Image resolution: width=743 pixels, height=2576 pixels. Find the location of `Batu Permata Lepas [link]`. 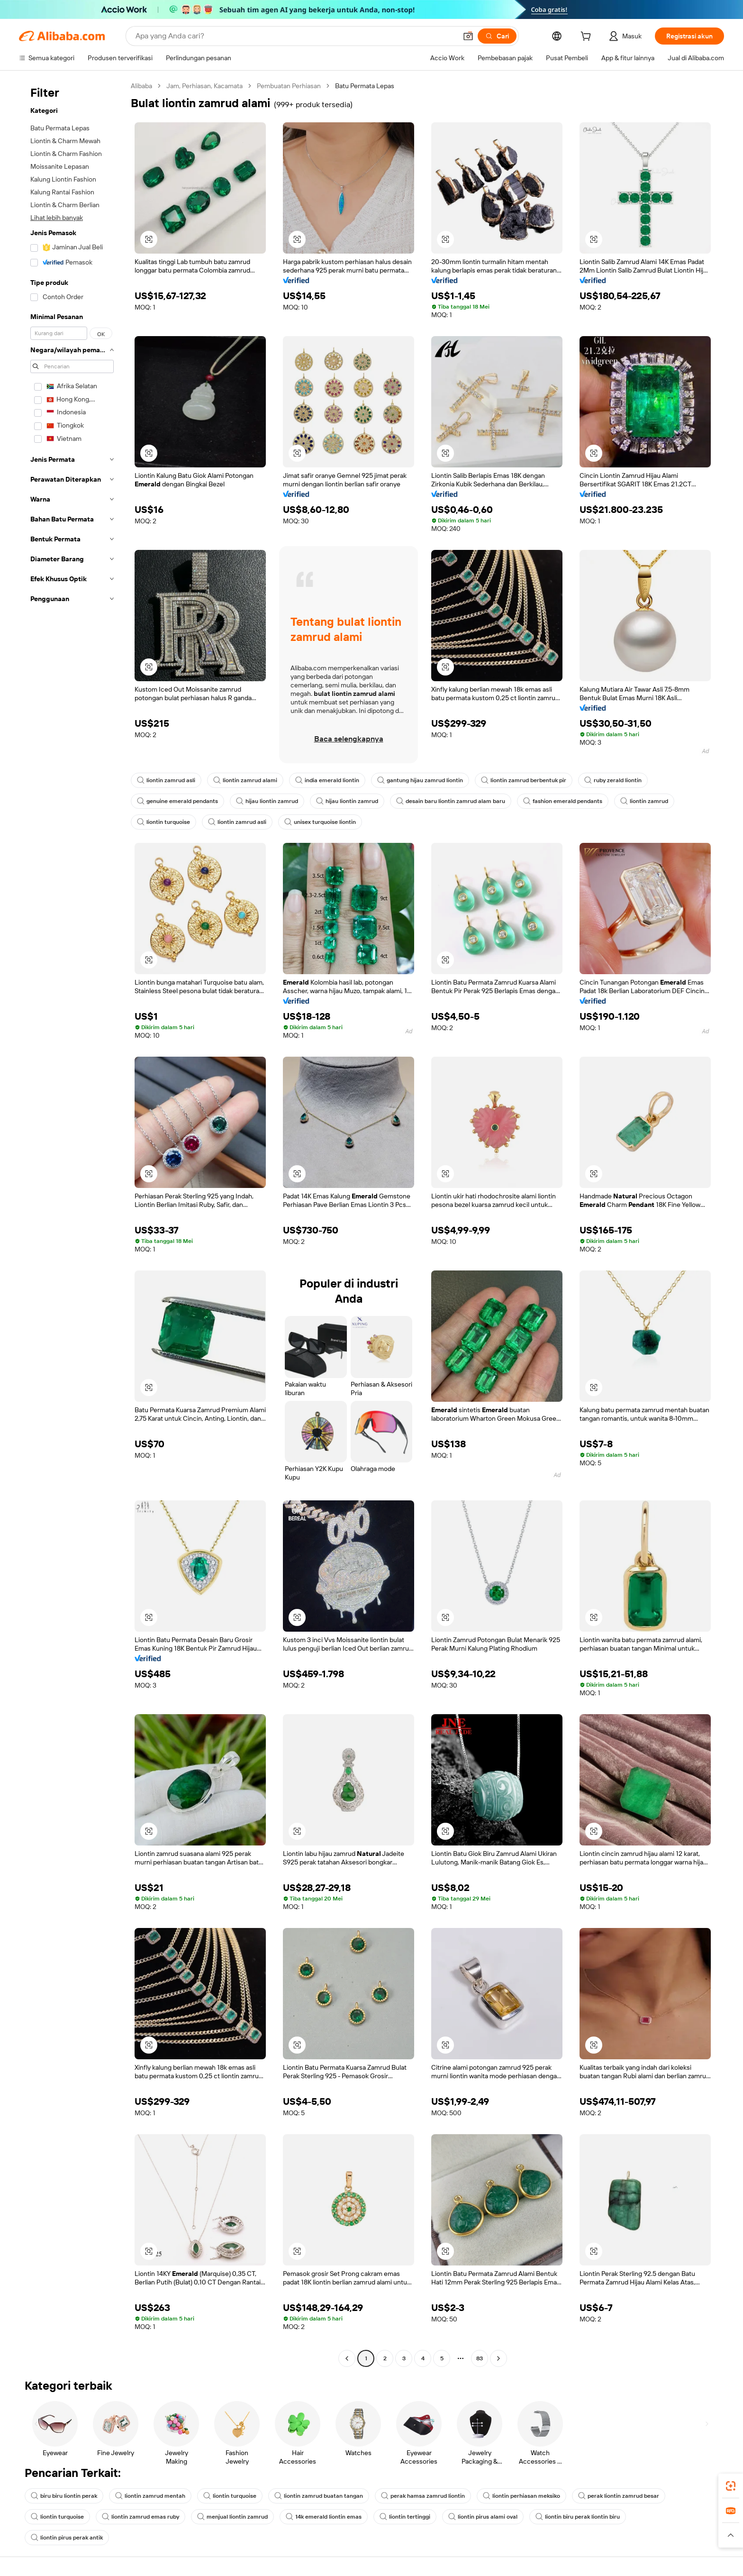

Batu Permata Lepas [link] is located at coordinates (364, 86).